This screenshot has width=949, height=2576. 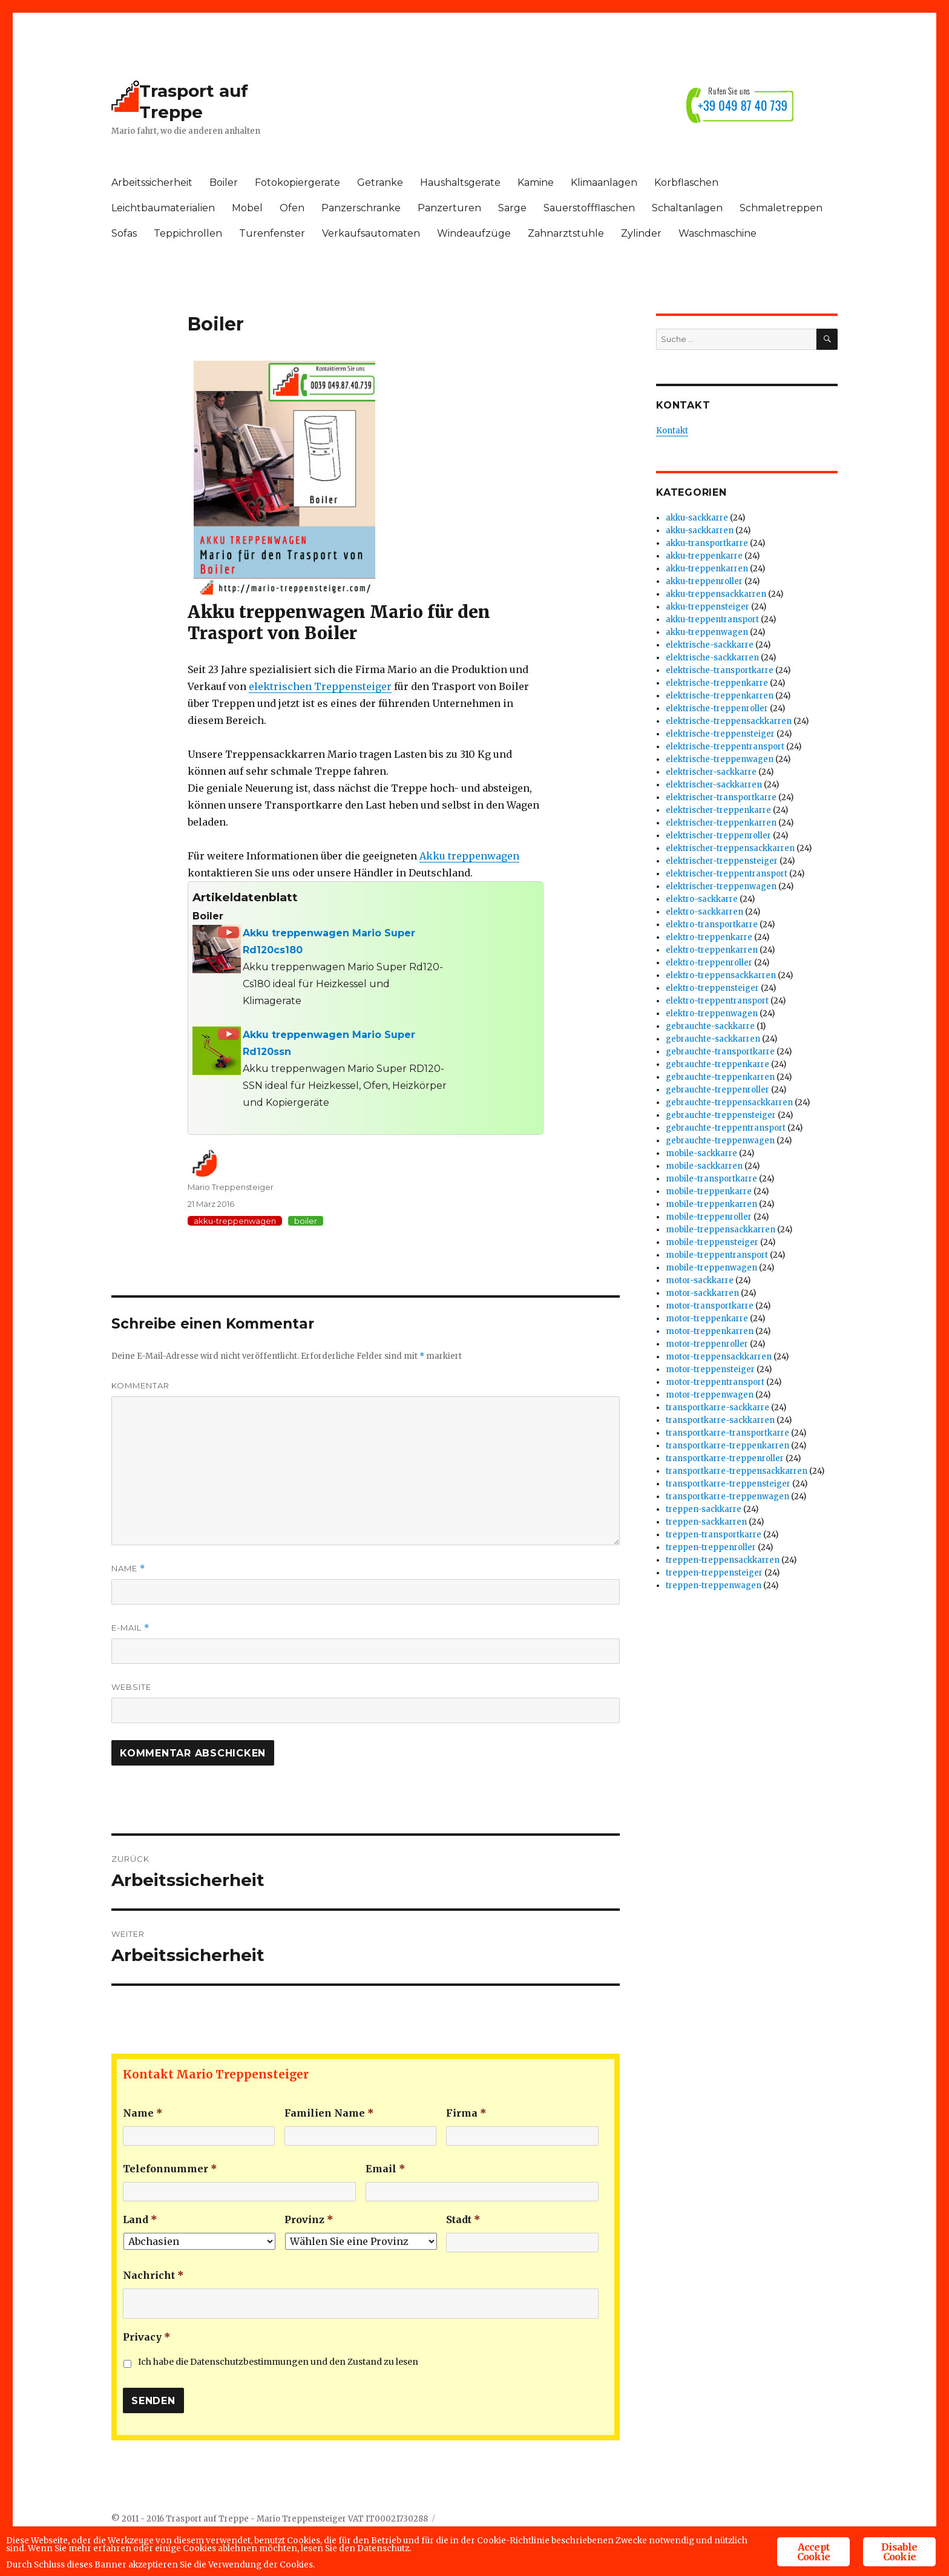 I want to click on elektro-treppenkarre, so click(x=709, y=937).